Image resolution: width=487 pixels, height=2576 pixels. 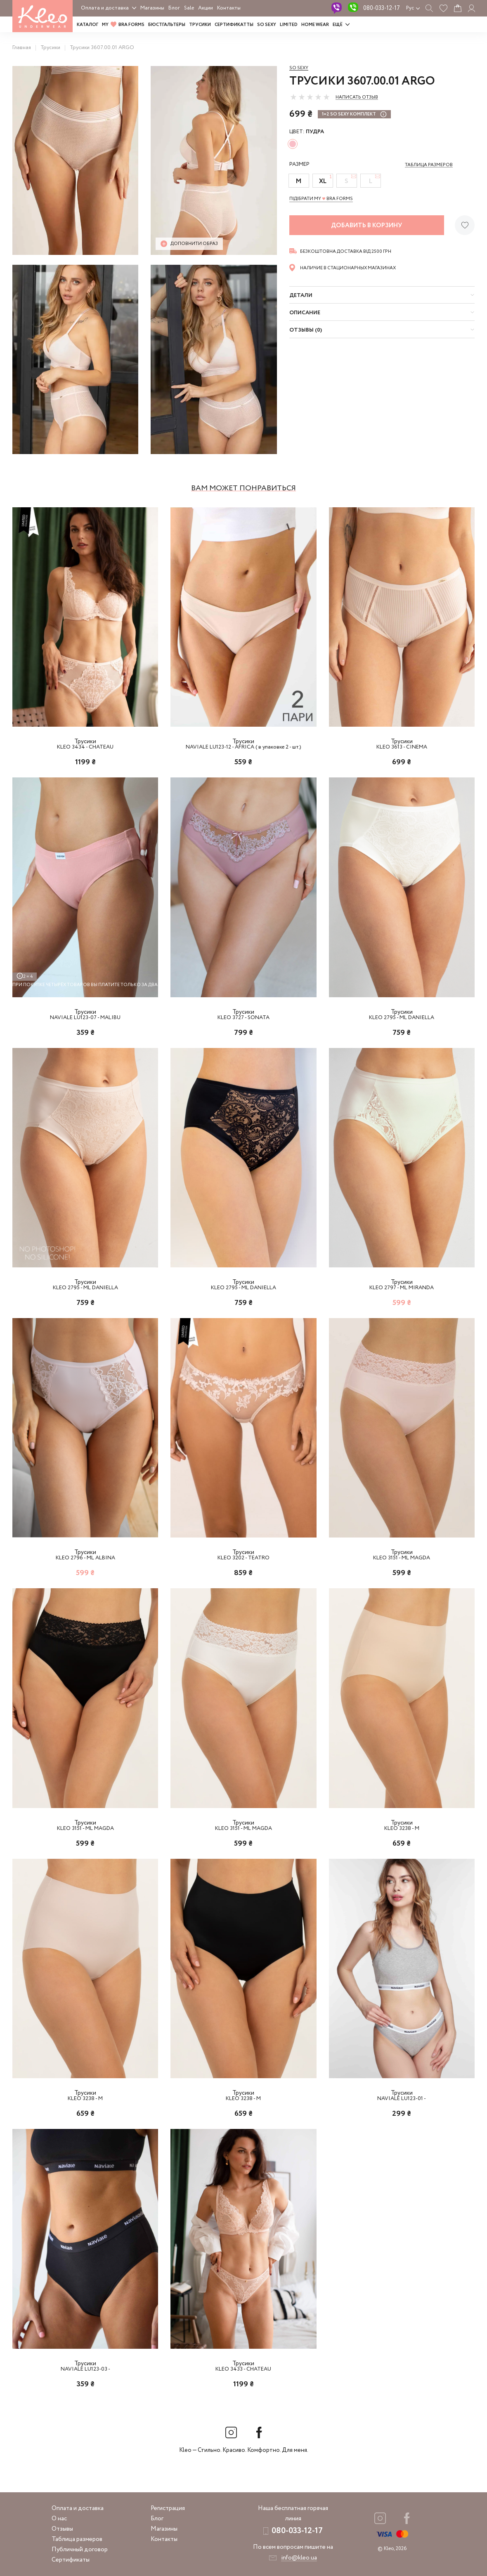 What do you see at coordinates (123, 24) in the screenshot?
I see `MY BRA FORMS` at bounding box center [123, 24].